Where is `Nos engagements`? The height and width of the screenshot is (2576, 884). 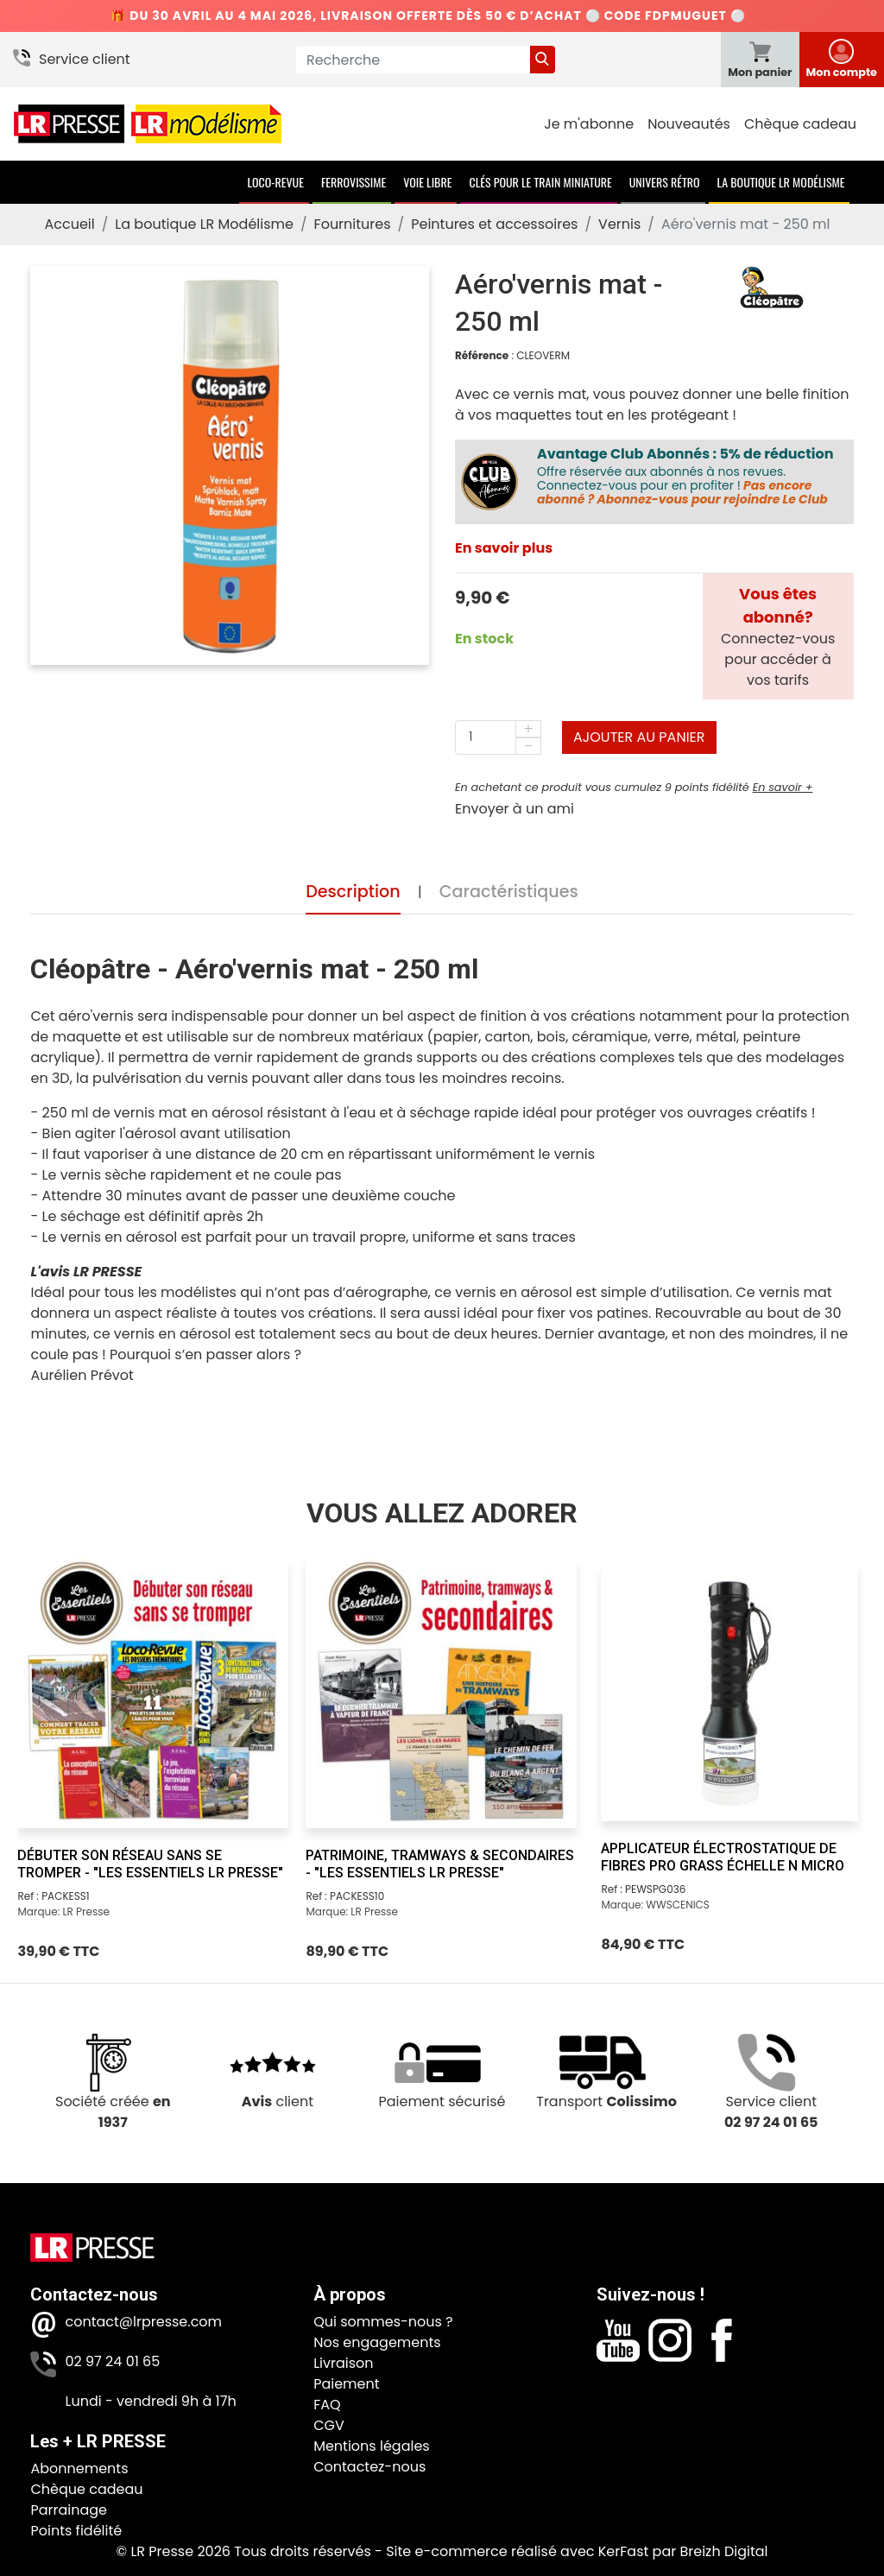
Nos engagements is located at coordinates (376, 2342).